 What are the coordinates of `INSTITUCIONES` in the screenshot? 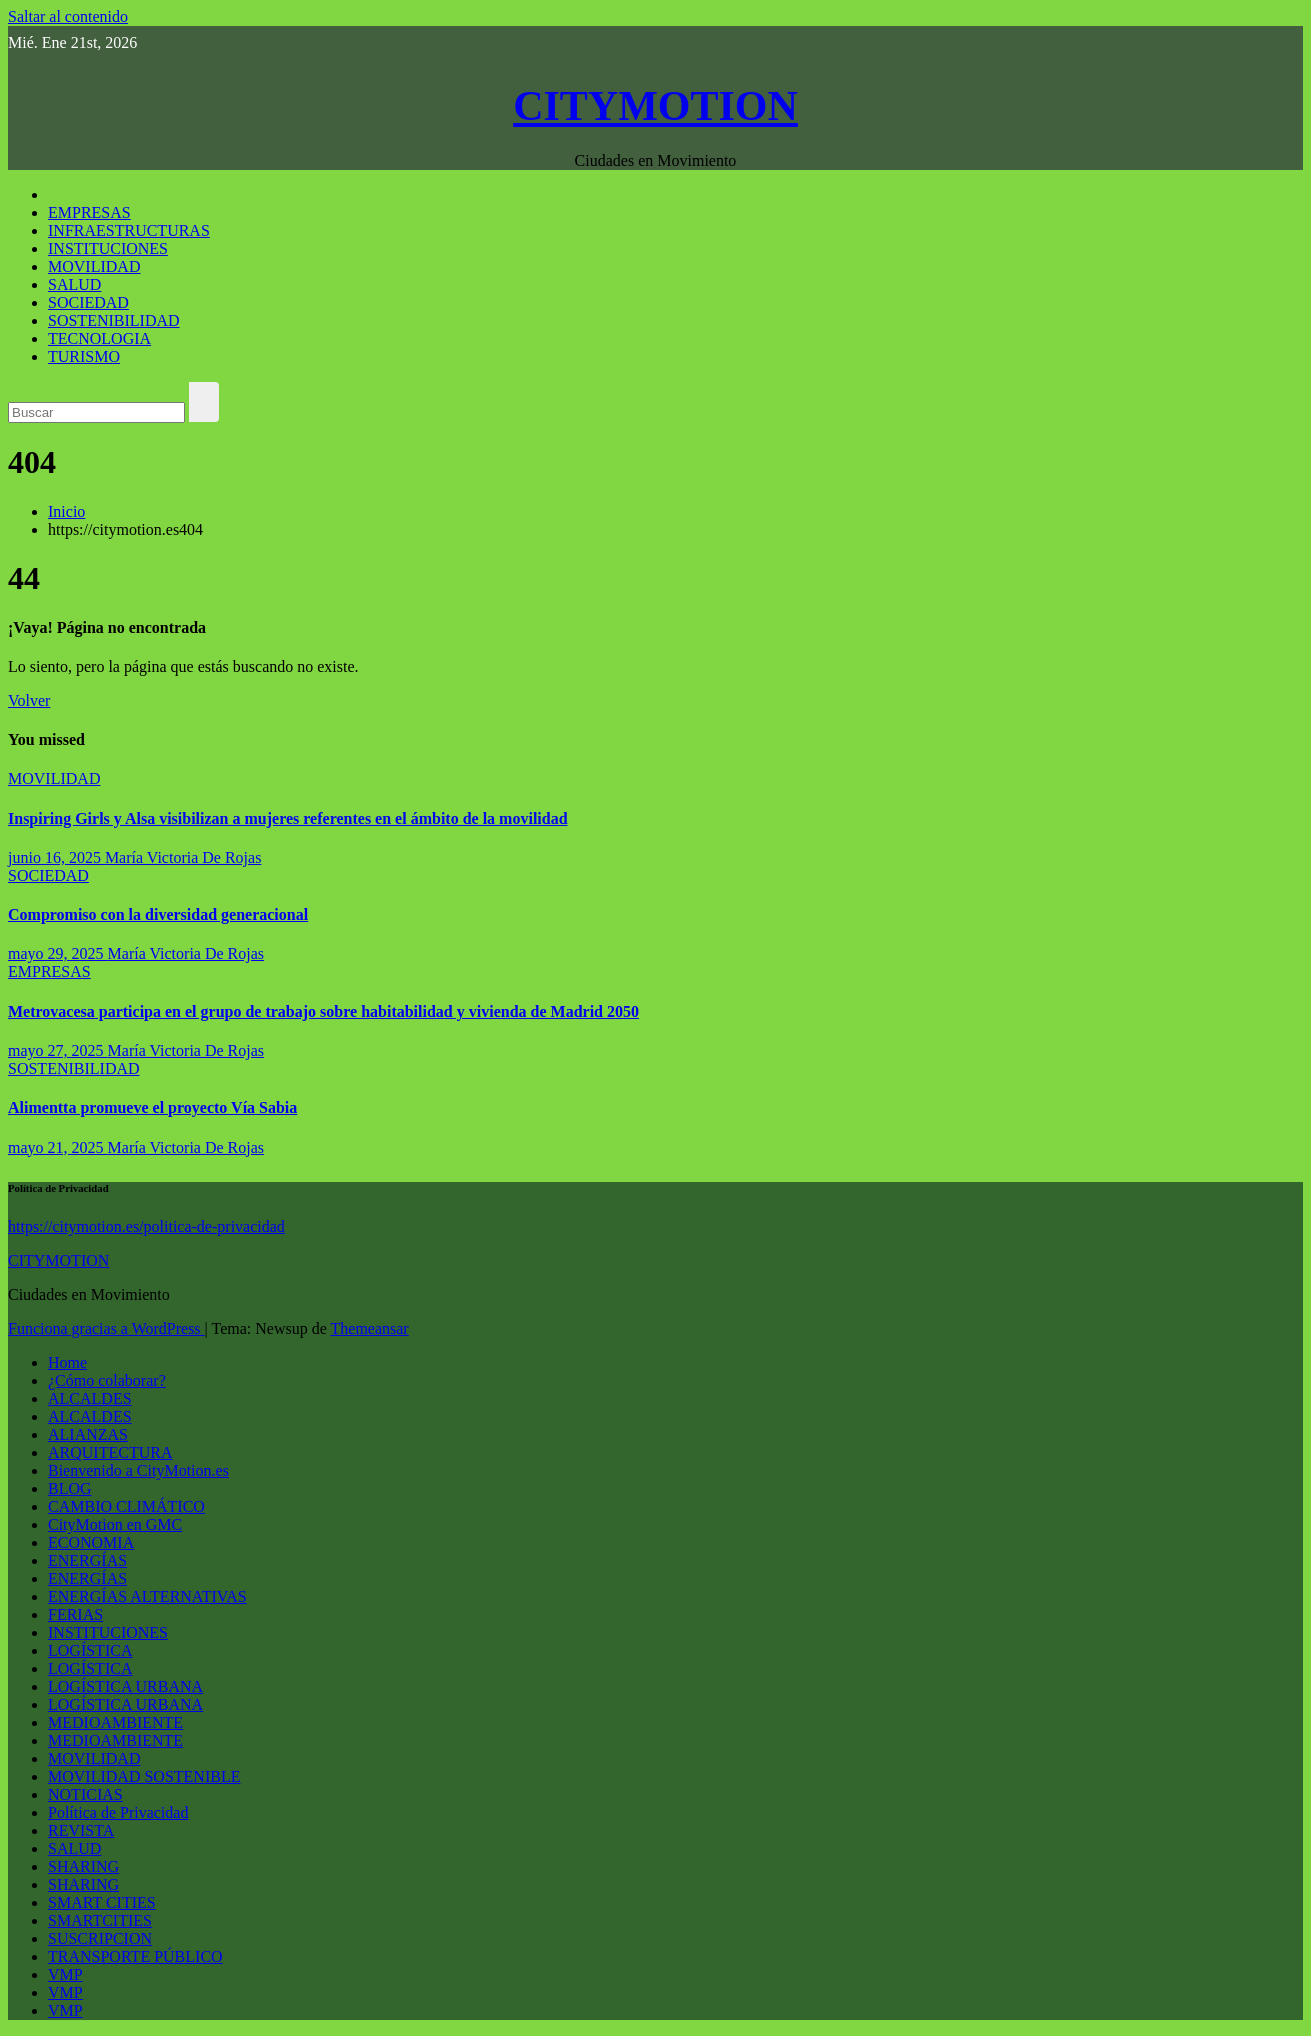 It's located at (108, 248).